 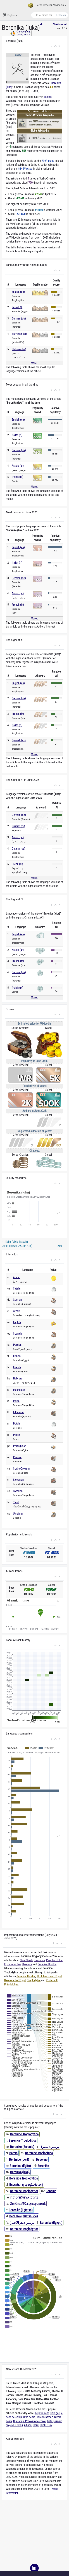 What do you see at coordinates (46, 2425) in the screenshot?
I see `Bliski istok` at bounding box center [46, 2425].